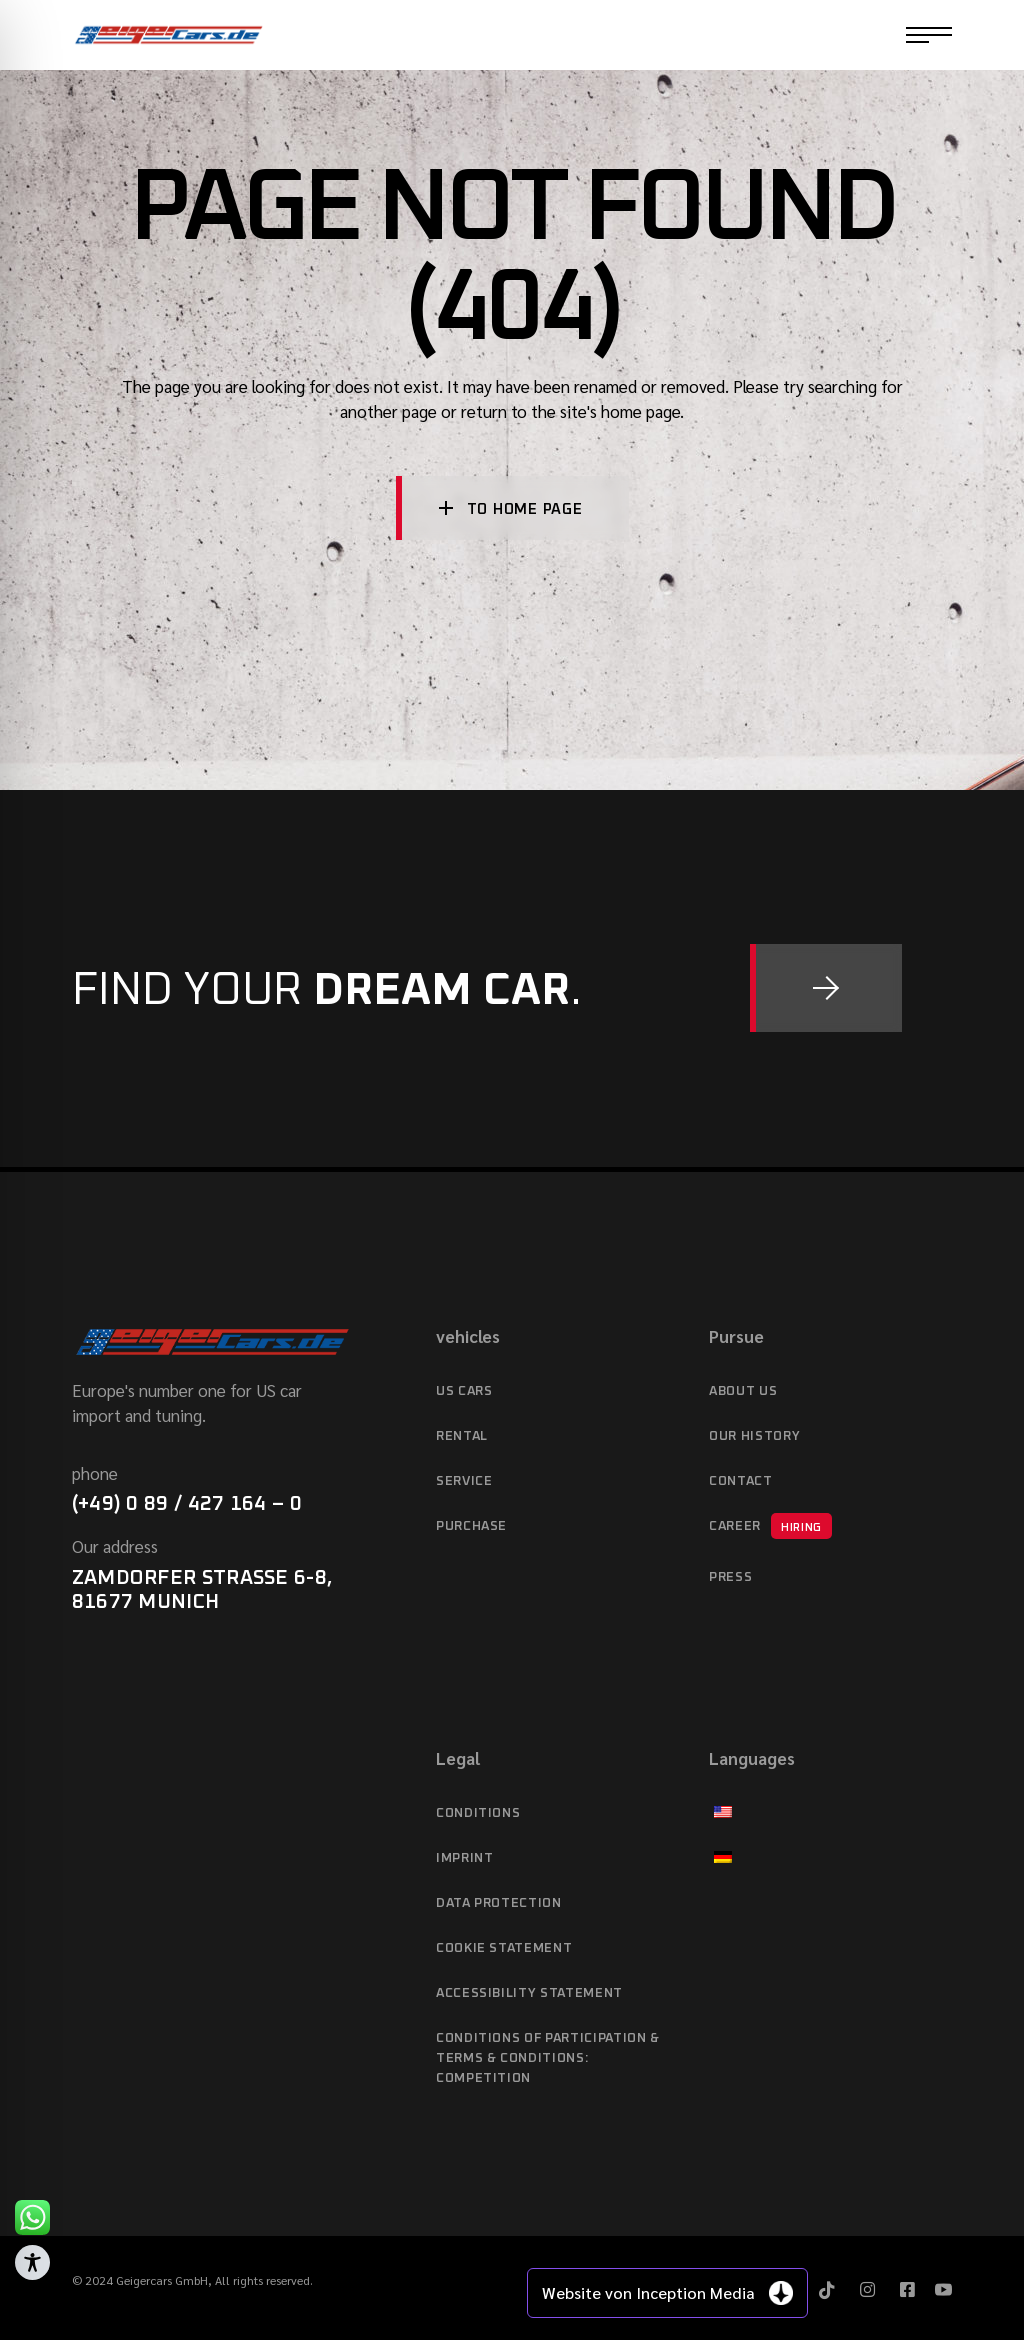  Describe the element at coordinates (464, 1481) in the screenshot. I see `service` at that location.